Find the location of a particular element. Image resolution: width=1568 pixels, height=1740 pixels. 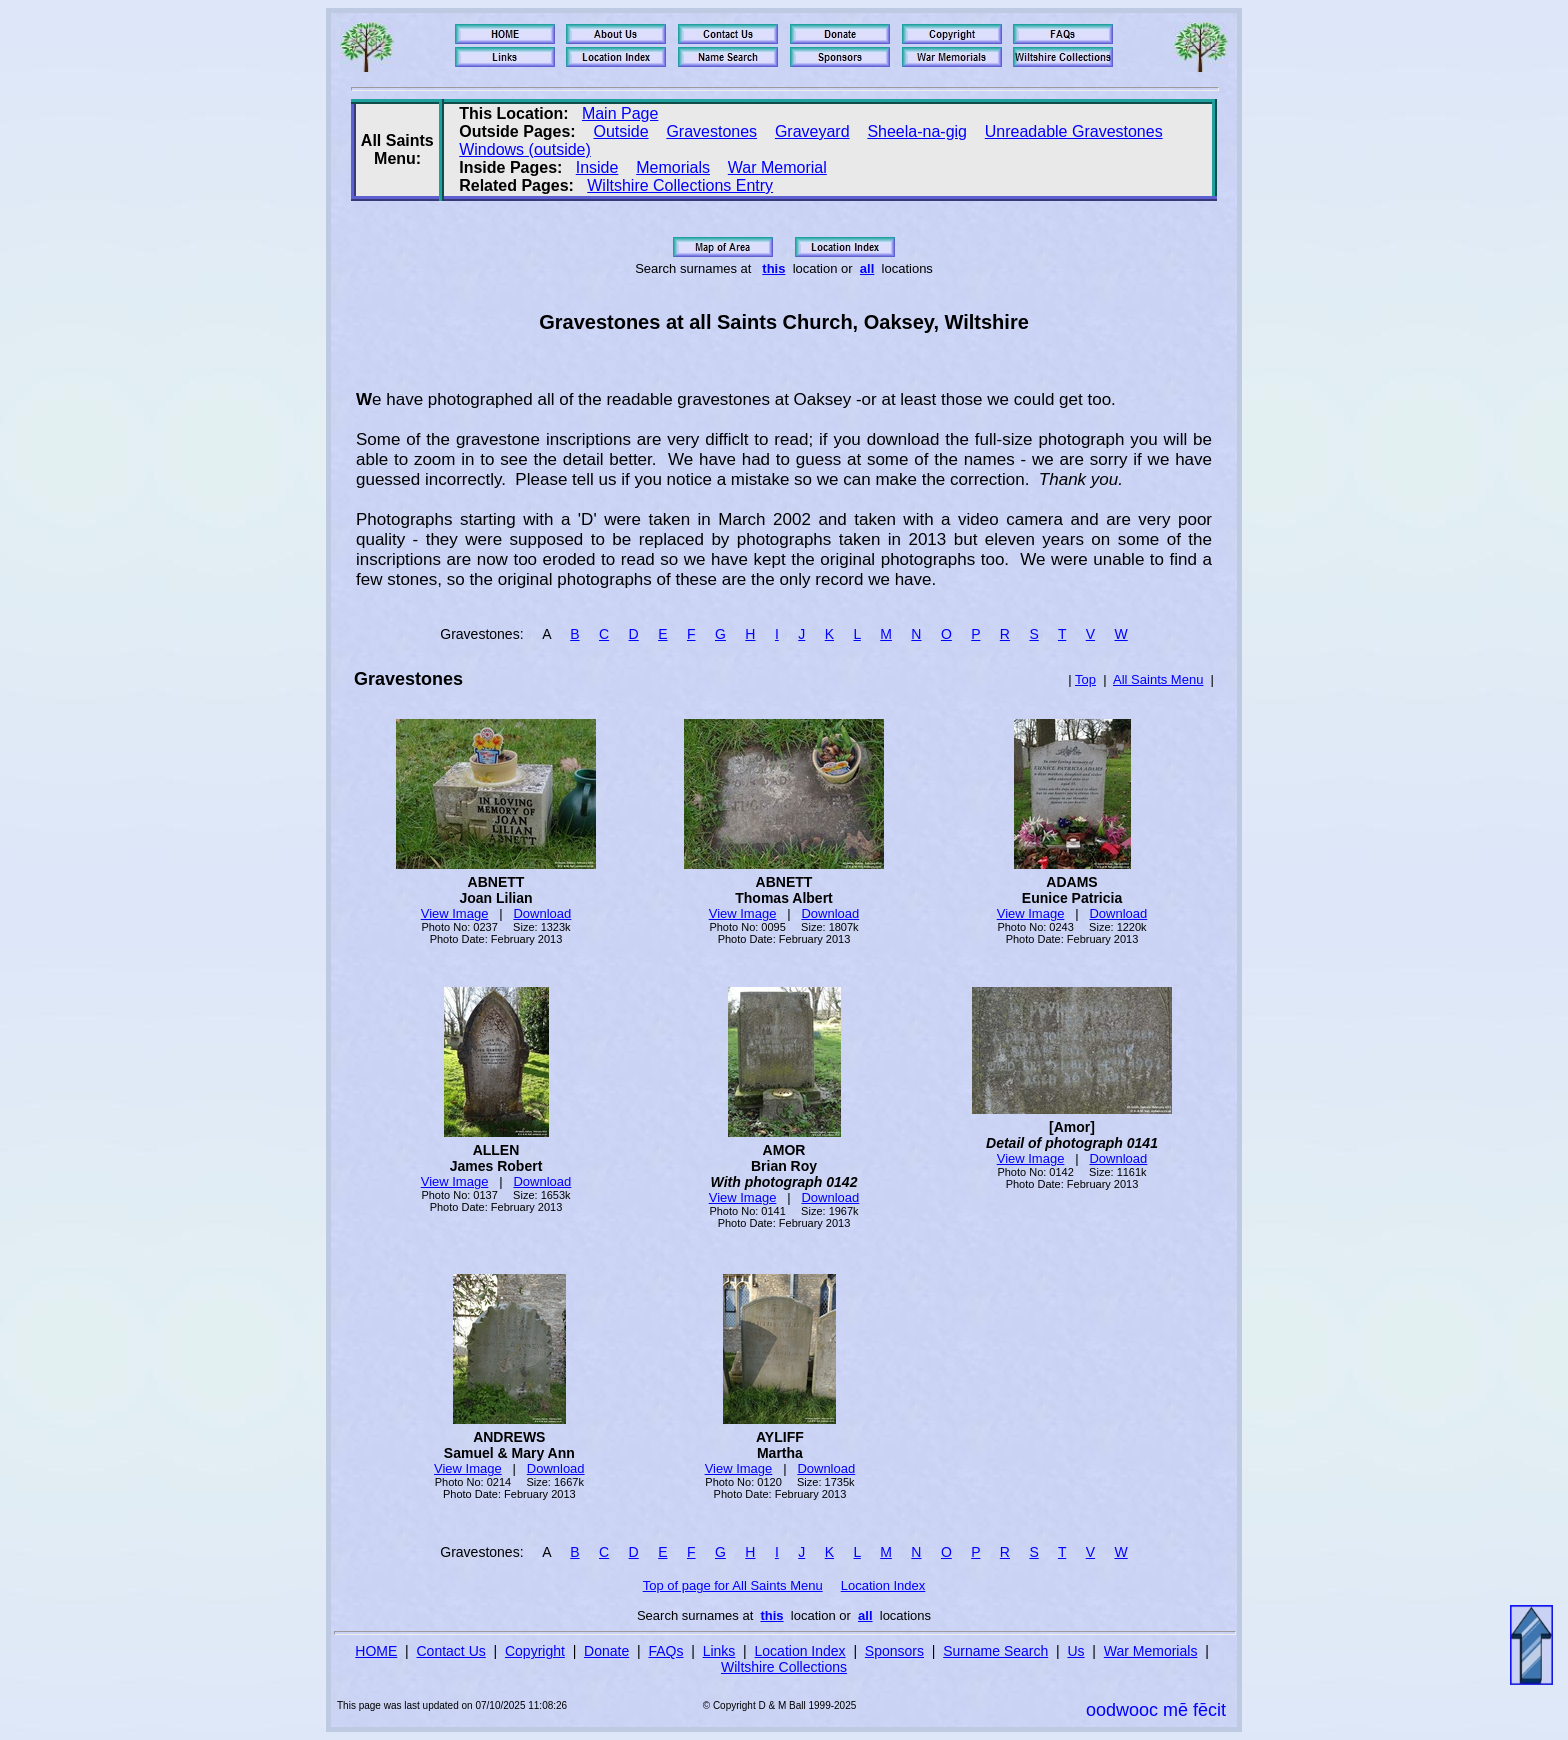

War Memorial is located at coordinates (777, 167).